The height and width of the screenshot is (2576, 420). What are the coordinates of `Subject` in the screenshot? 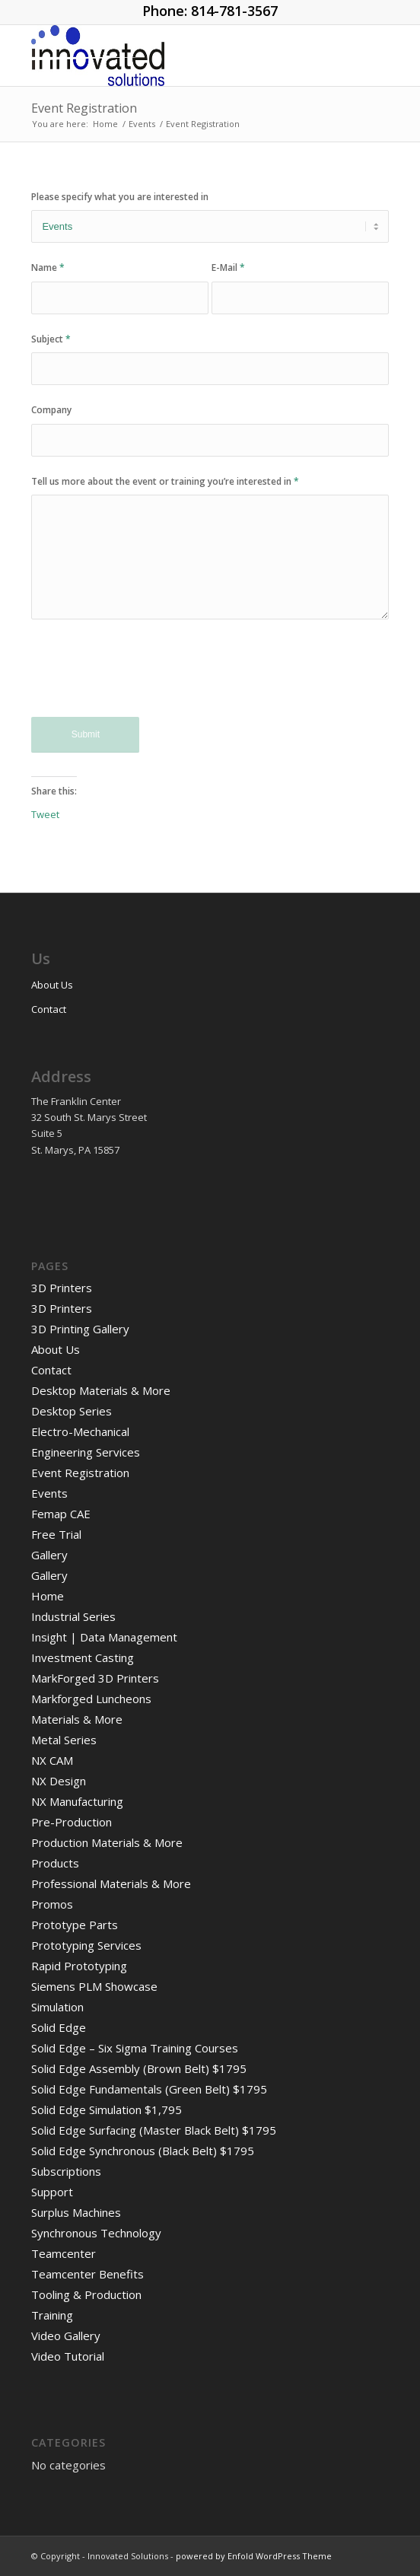 It's located at (51, 339).